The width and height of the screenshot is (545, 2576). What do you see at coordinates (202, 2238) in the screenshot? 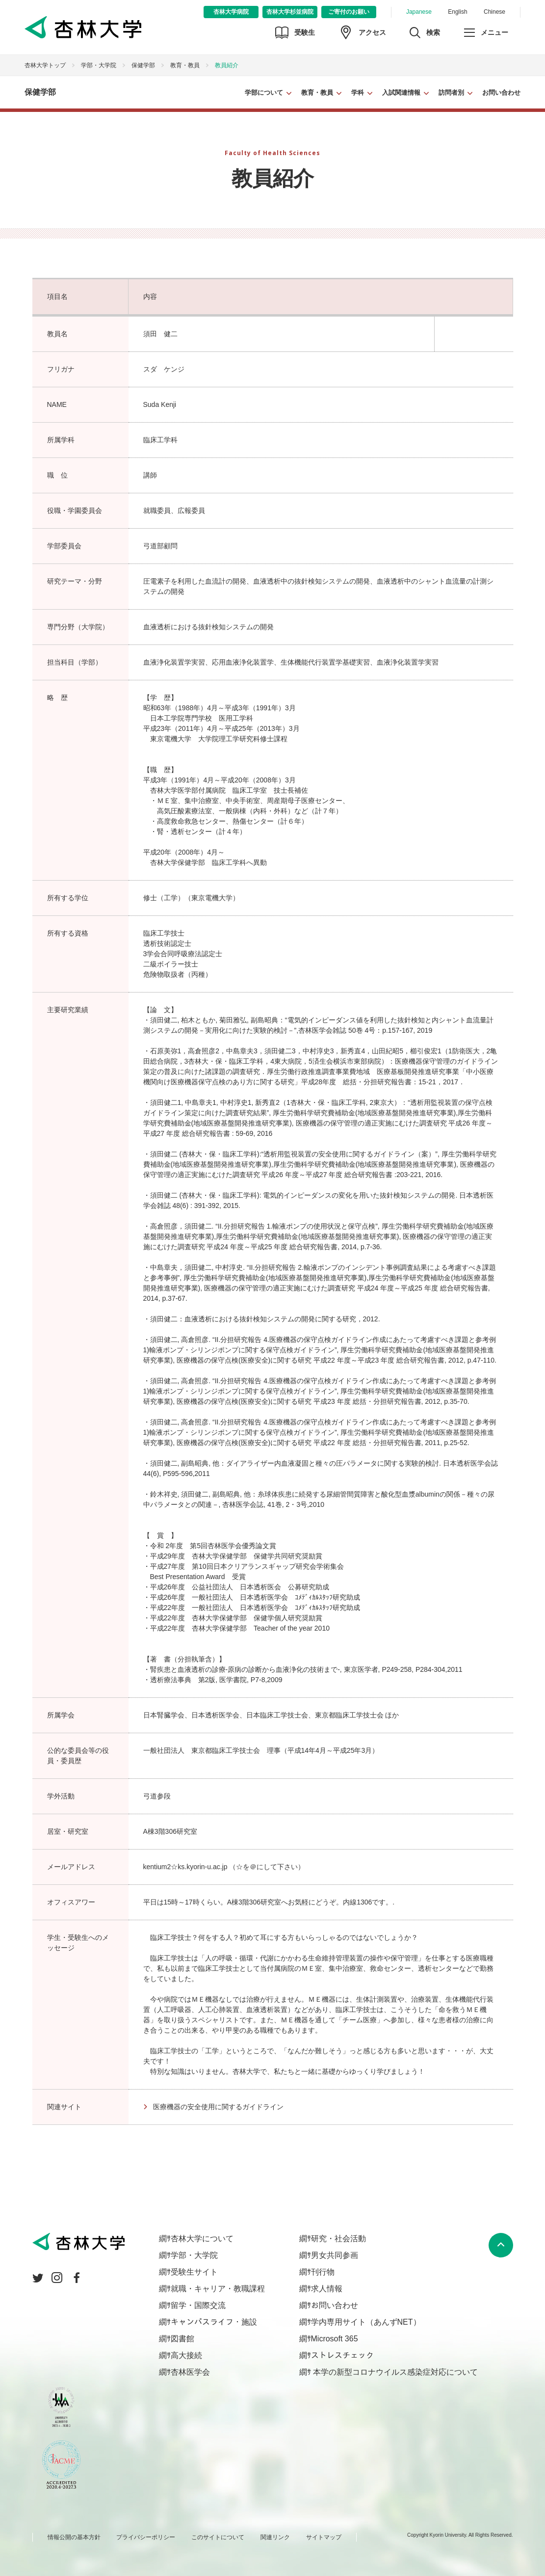
I see `杏林大学について` at bounding box center [202, 2238].